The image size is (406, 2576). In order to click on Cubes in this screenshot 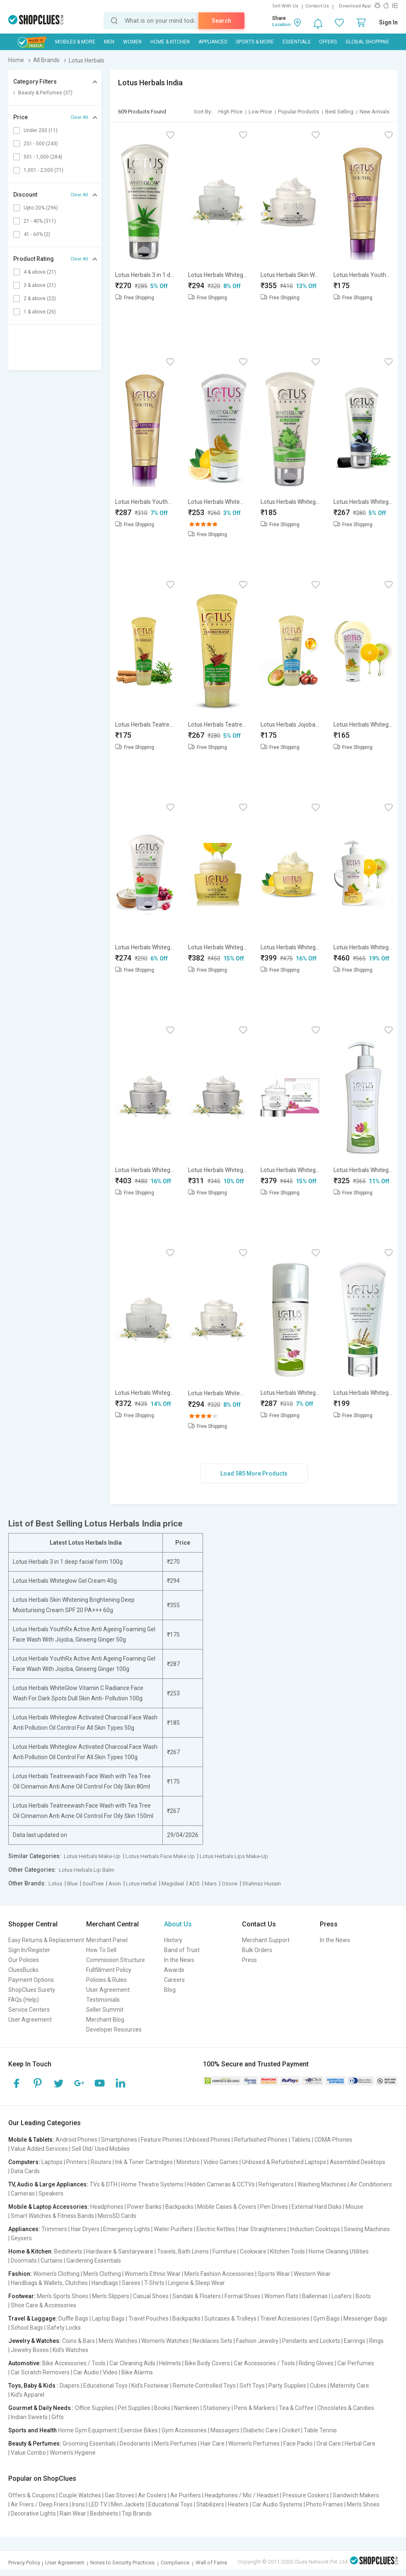, I will do `click(318, 2385)`.